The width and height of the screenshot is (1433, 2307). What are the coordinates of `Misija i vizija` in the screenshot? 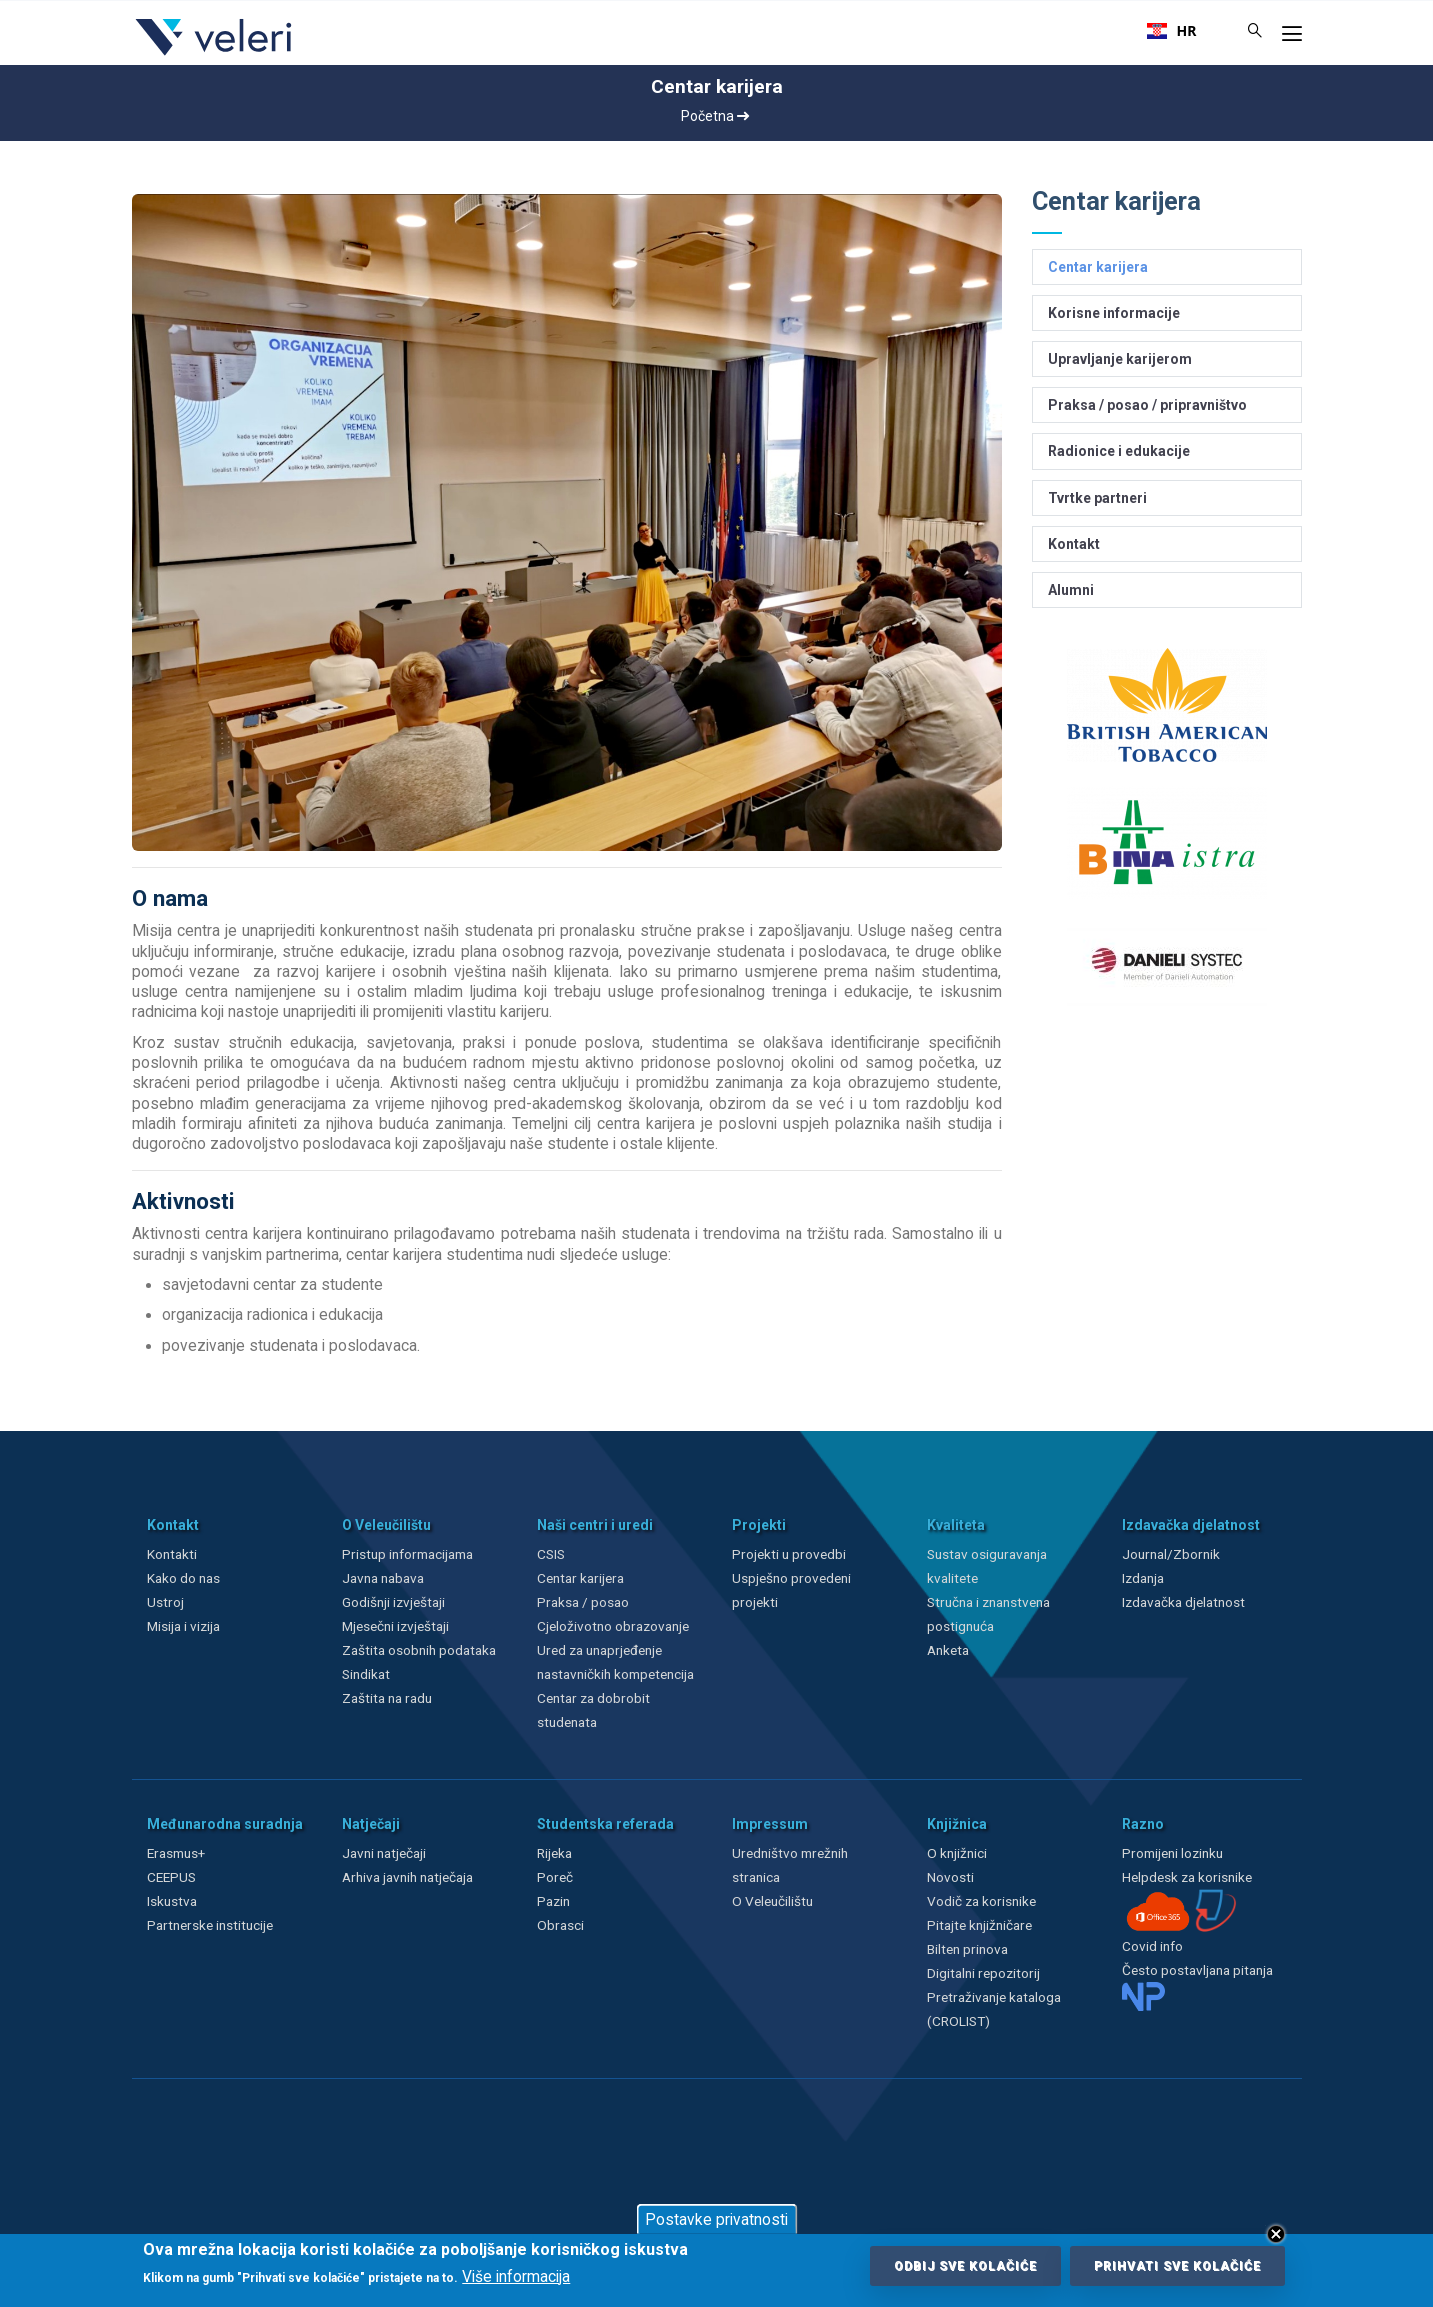 It's located at (183, 1626).